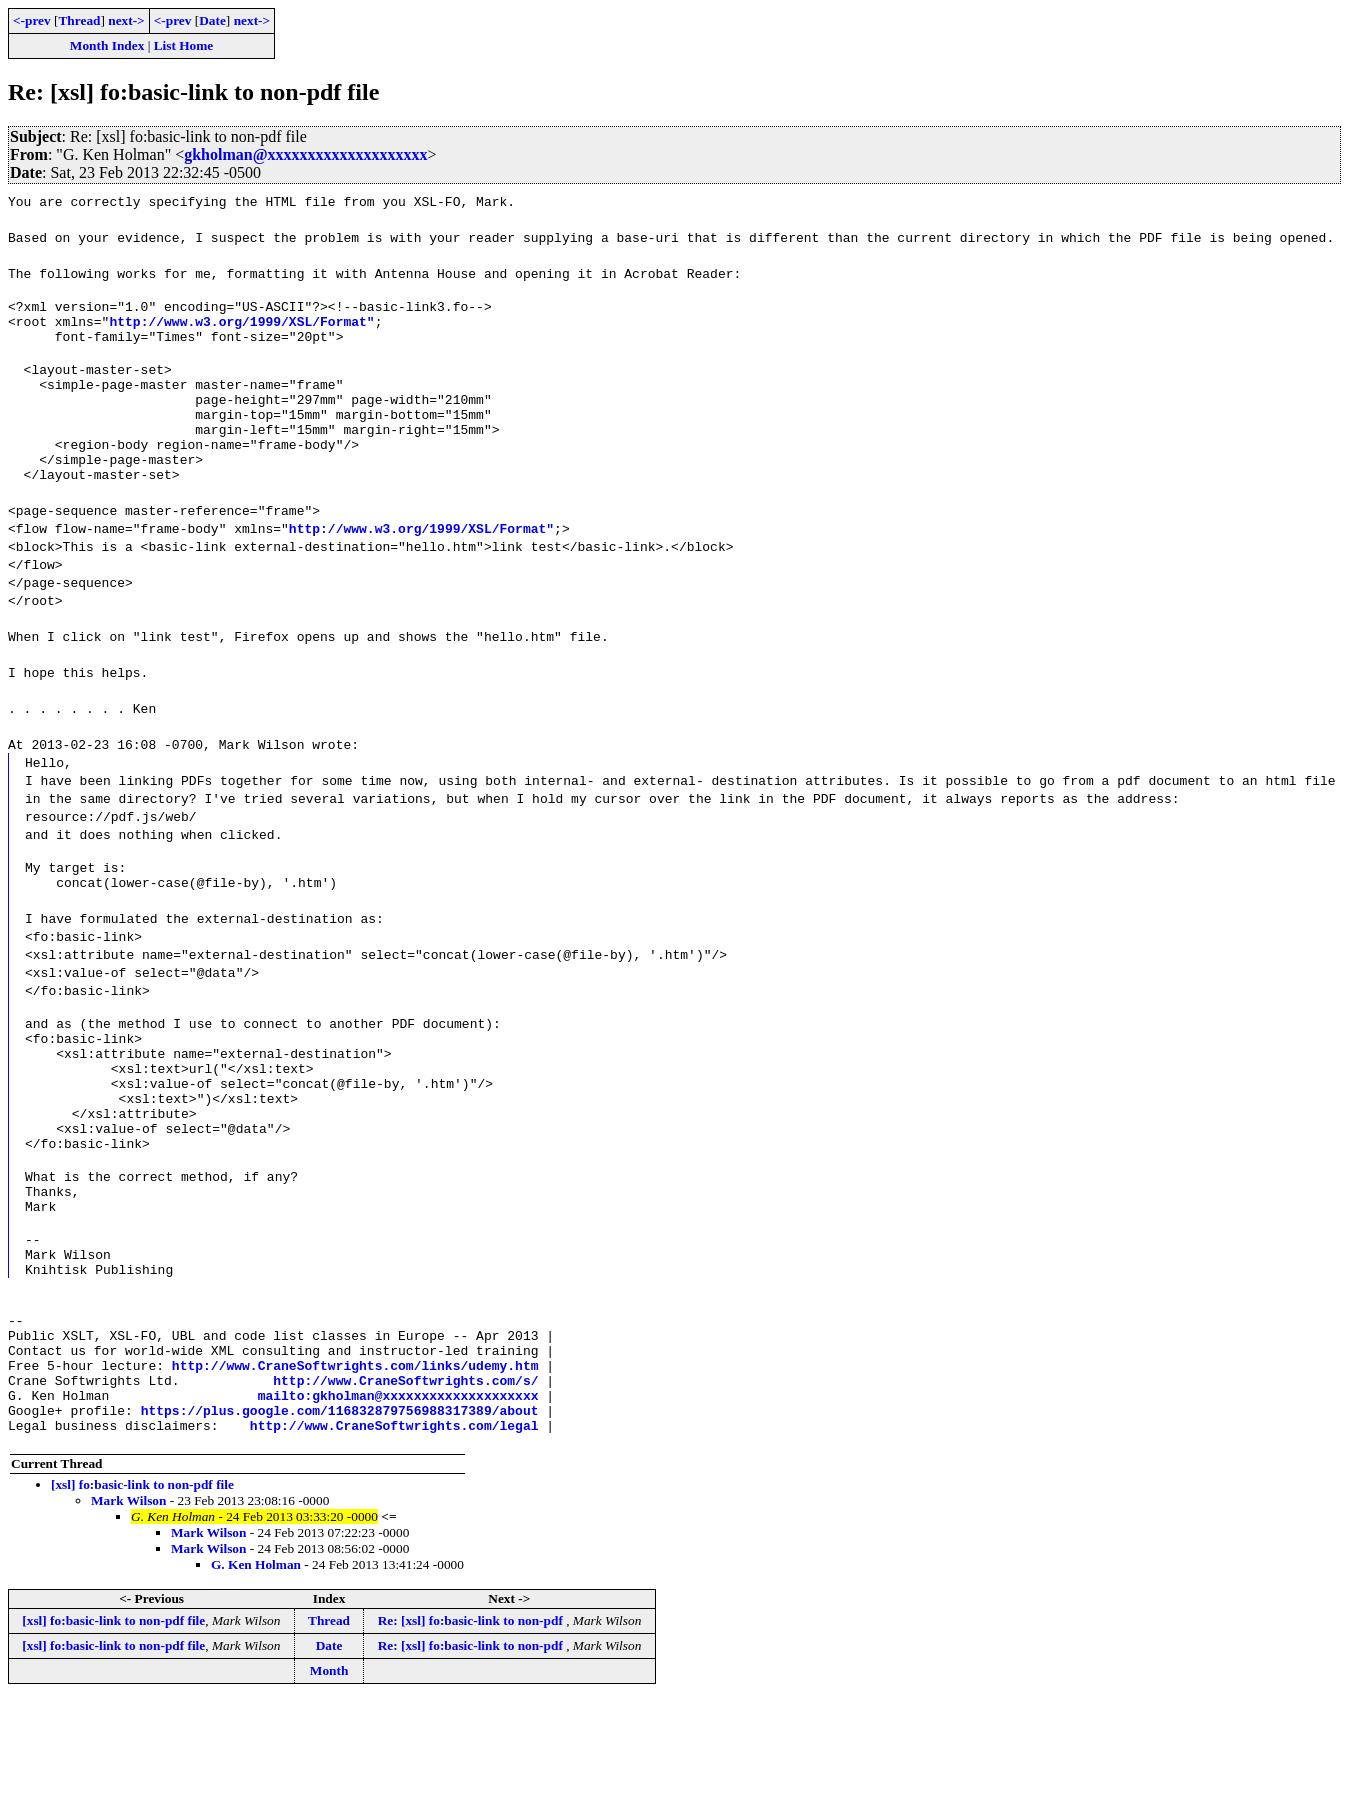 This screenshot has height=1808, width=1349. What do you see at coordinates (256, 1672) in the screenshot?
I see `G. Ken Holman` at bounding box center [256, 1672].